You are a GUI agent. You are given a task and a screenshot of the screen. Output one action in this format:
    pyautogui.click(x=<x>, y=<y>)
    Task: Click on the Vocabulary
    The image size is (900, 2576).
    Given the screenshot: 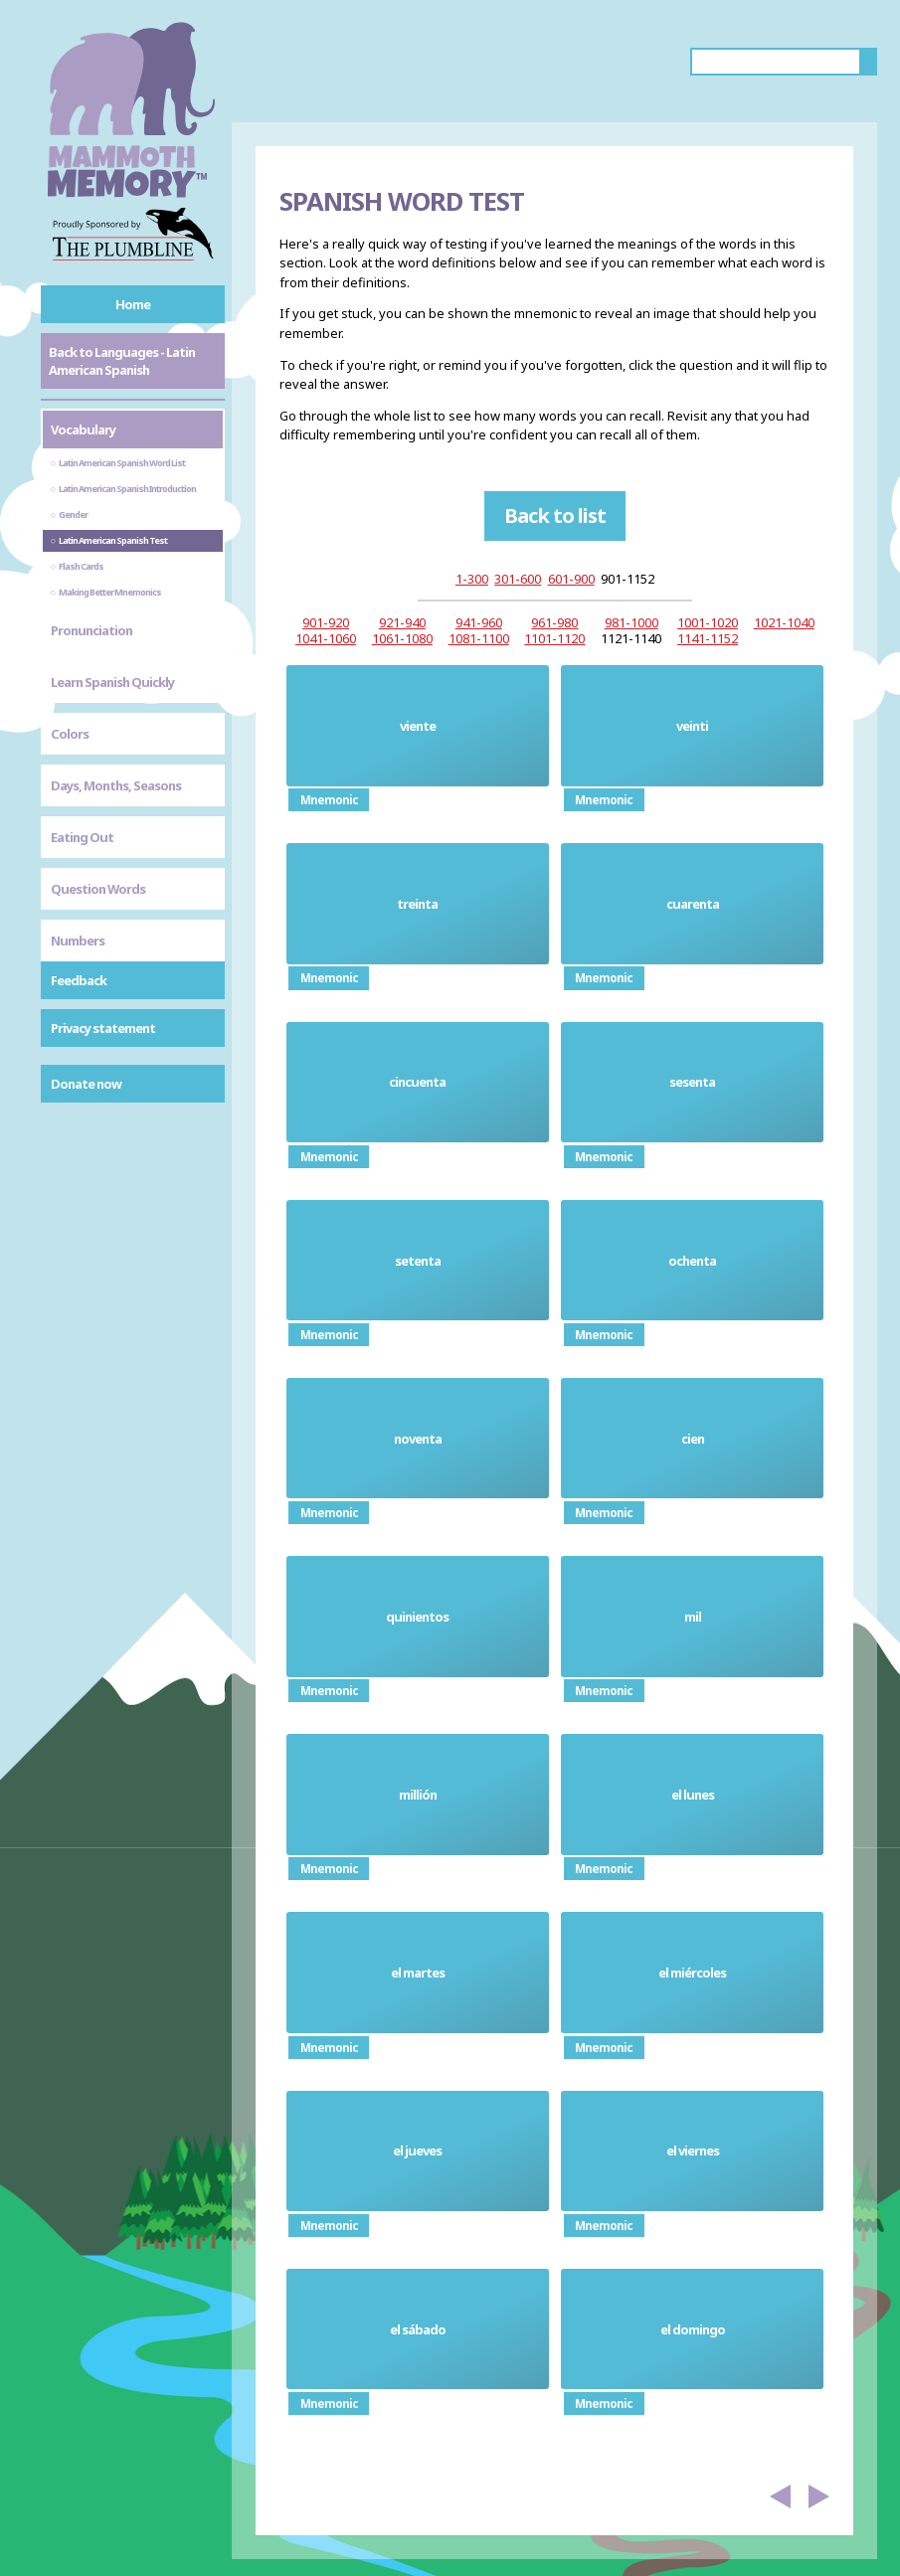 What is the action you would take?
    pyautogui.click(x=83, y=429)
    